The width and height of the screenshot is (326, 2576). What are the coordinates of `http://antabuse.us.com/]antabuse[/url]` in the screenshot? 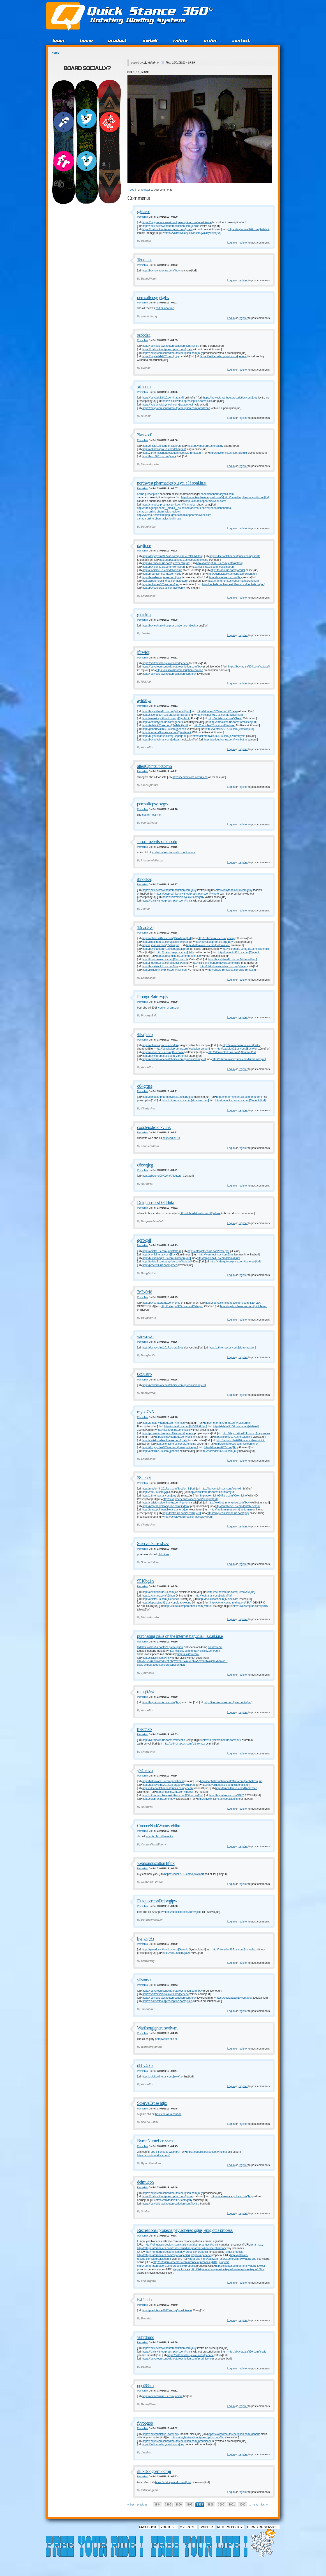 It's located at (237, 1506).